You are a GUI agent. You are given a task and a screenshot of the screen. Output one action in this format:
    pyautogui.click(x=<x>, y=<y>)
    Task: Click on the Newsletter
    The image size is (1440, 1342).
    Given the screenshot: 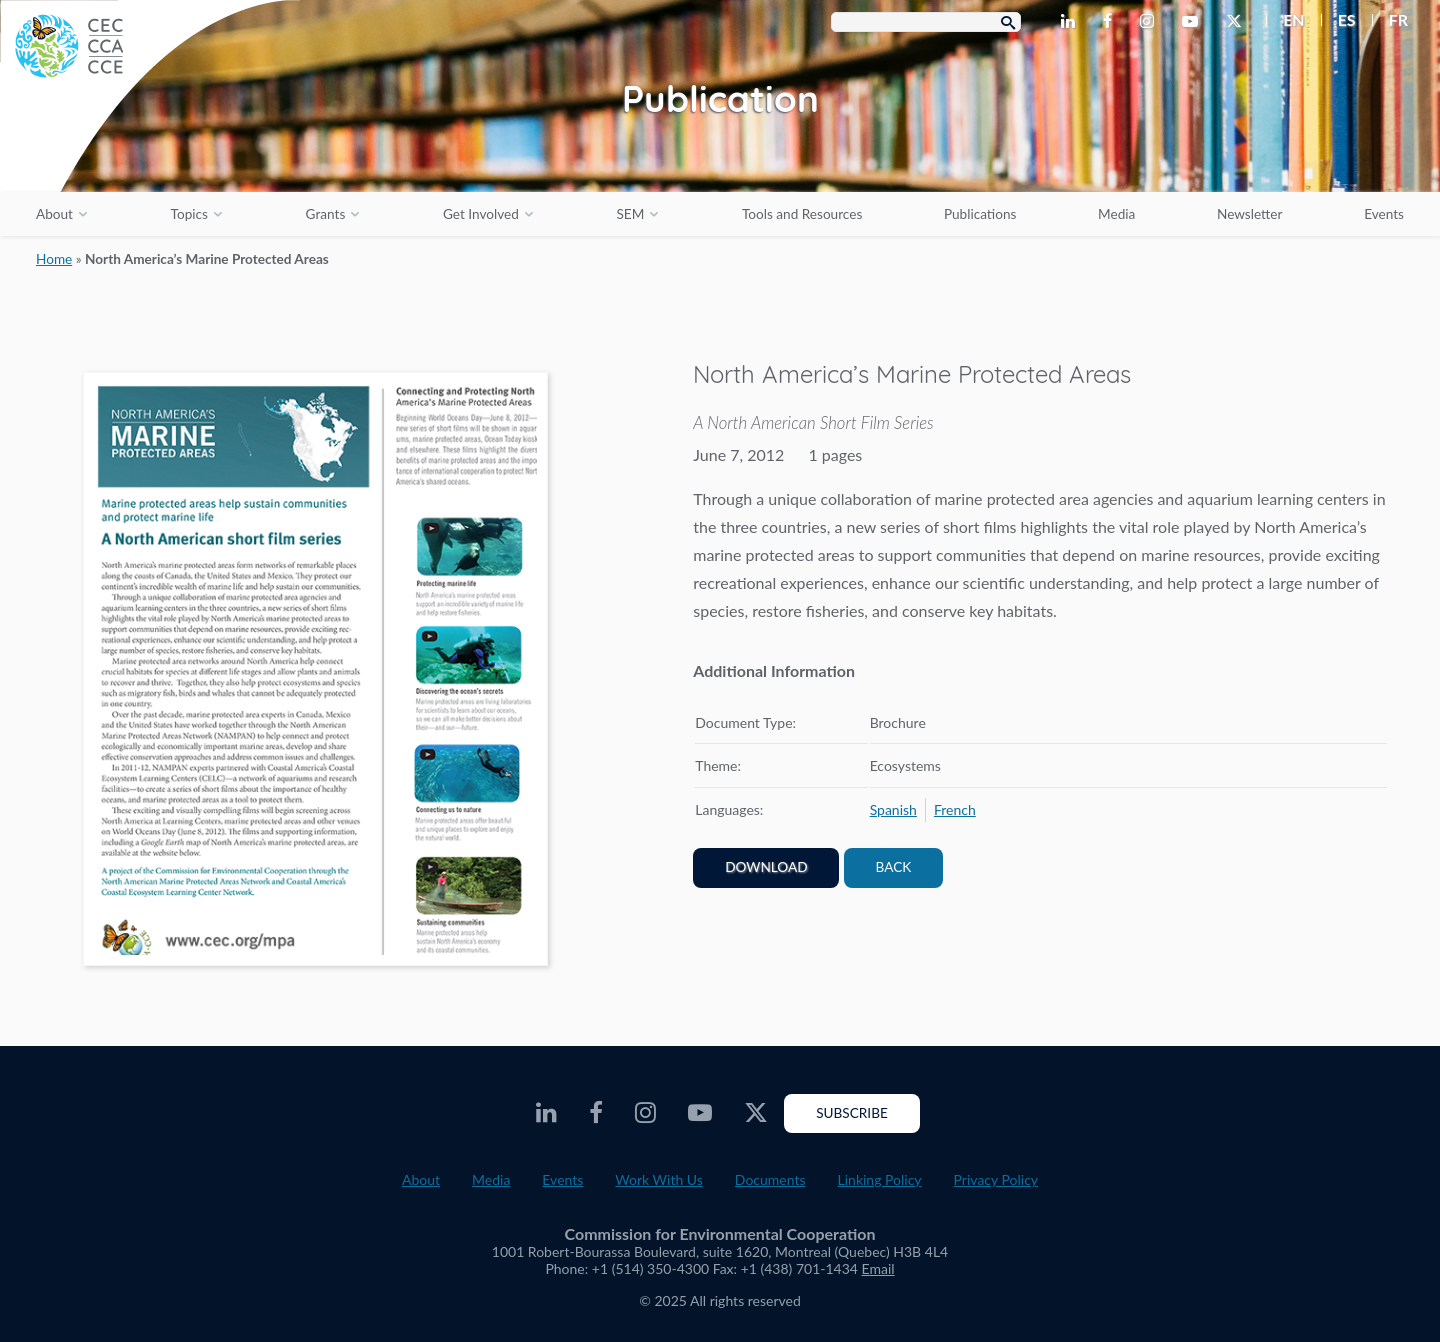 What is the action you would take?
    pyautogui.click(x=1250, y=214)
    